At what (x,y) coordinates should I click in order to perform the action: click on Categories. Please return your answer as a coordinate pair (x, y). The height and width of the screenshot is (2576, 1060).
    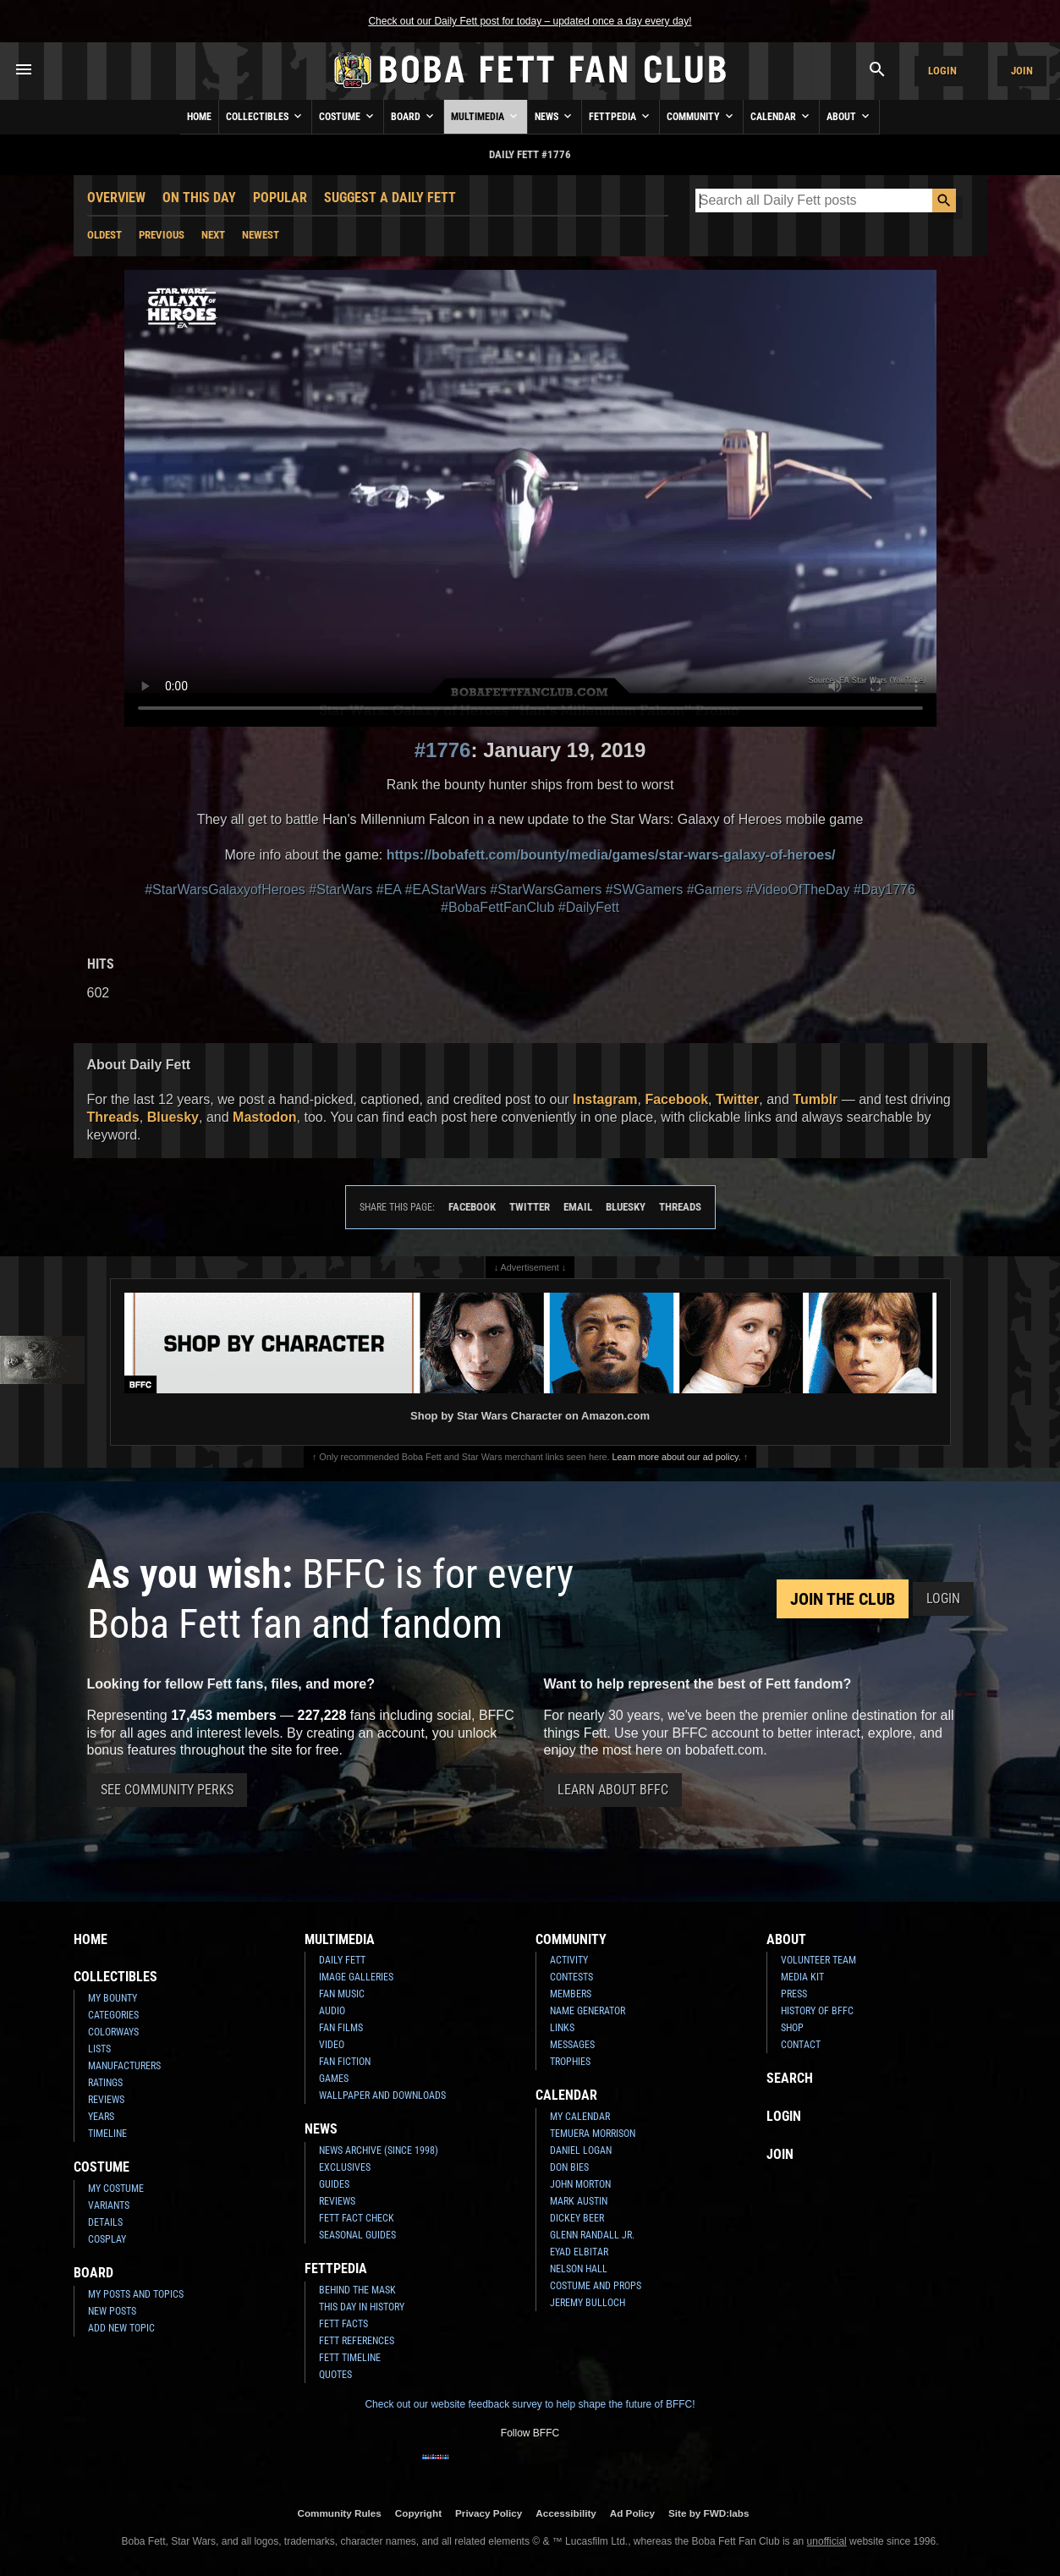
    Looking at the image, I should click on (113, 2015).